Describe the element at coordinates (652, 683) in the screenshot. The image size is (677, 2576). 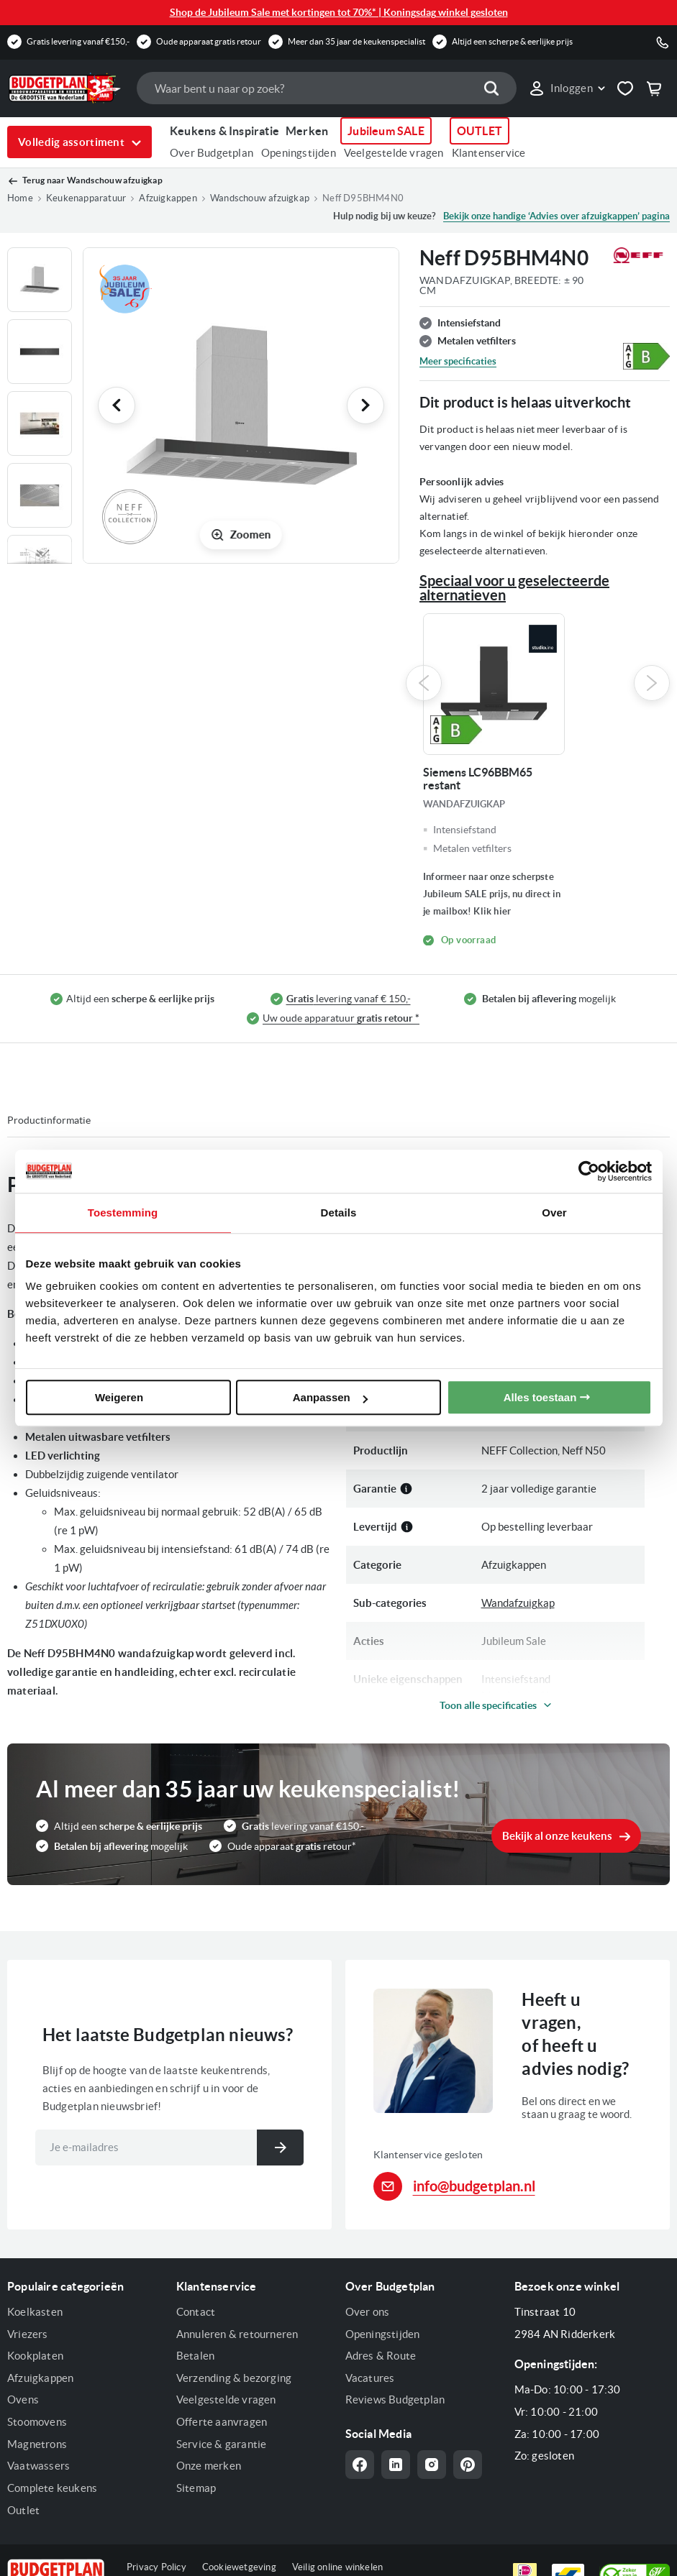
I see `Next` at that location.